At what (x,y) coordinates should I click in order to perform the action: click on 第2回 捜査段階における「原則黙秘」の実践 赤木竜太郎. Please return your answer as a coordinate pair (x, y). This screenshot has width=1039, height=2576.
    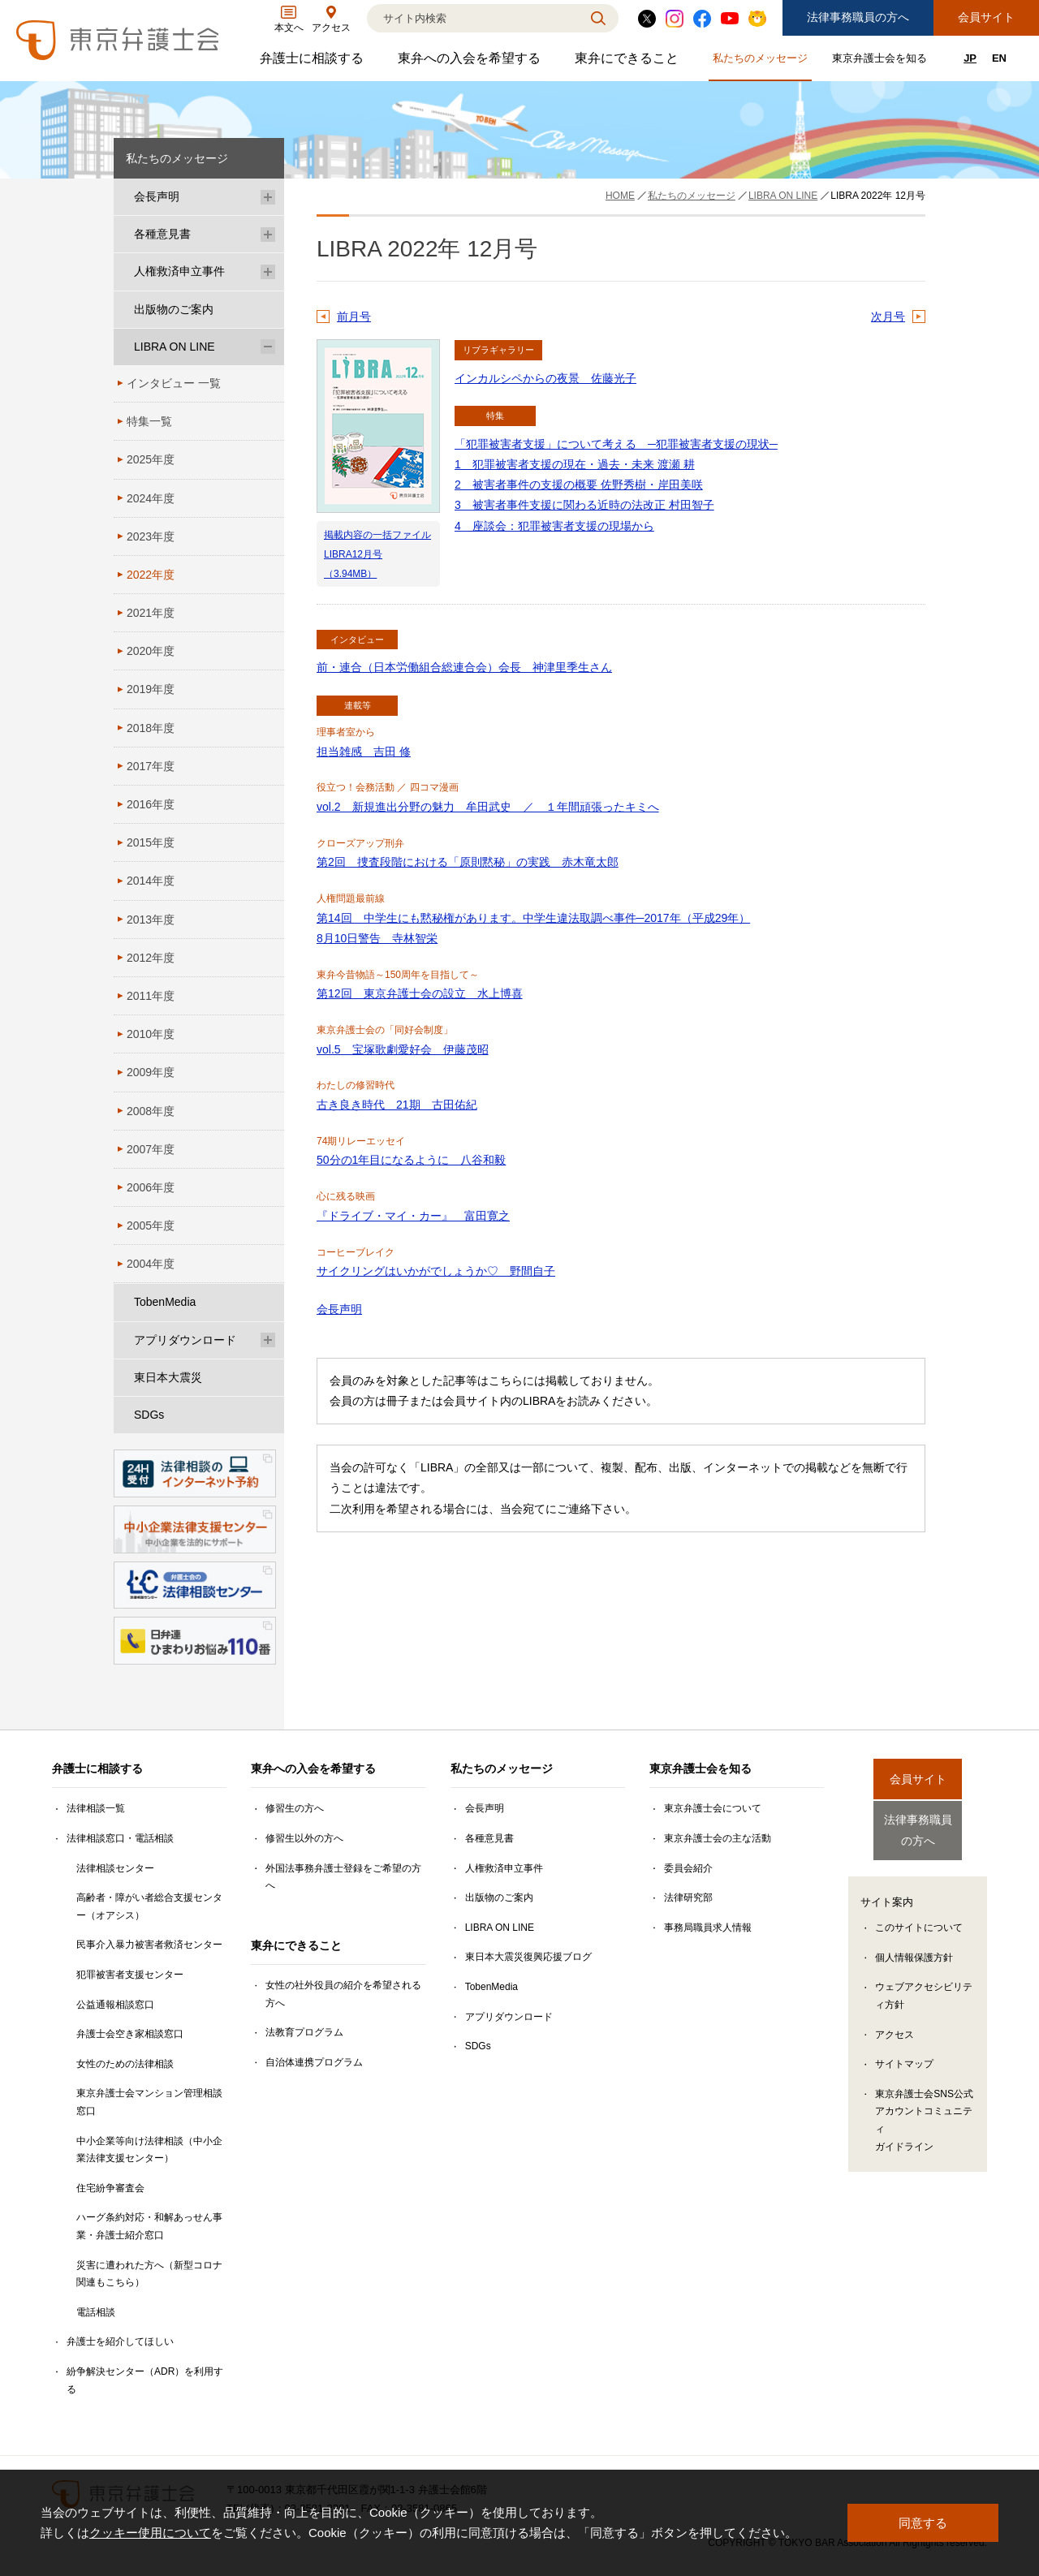
    Looking at the image, I should click on (468, 861).